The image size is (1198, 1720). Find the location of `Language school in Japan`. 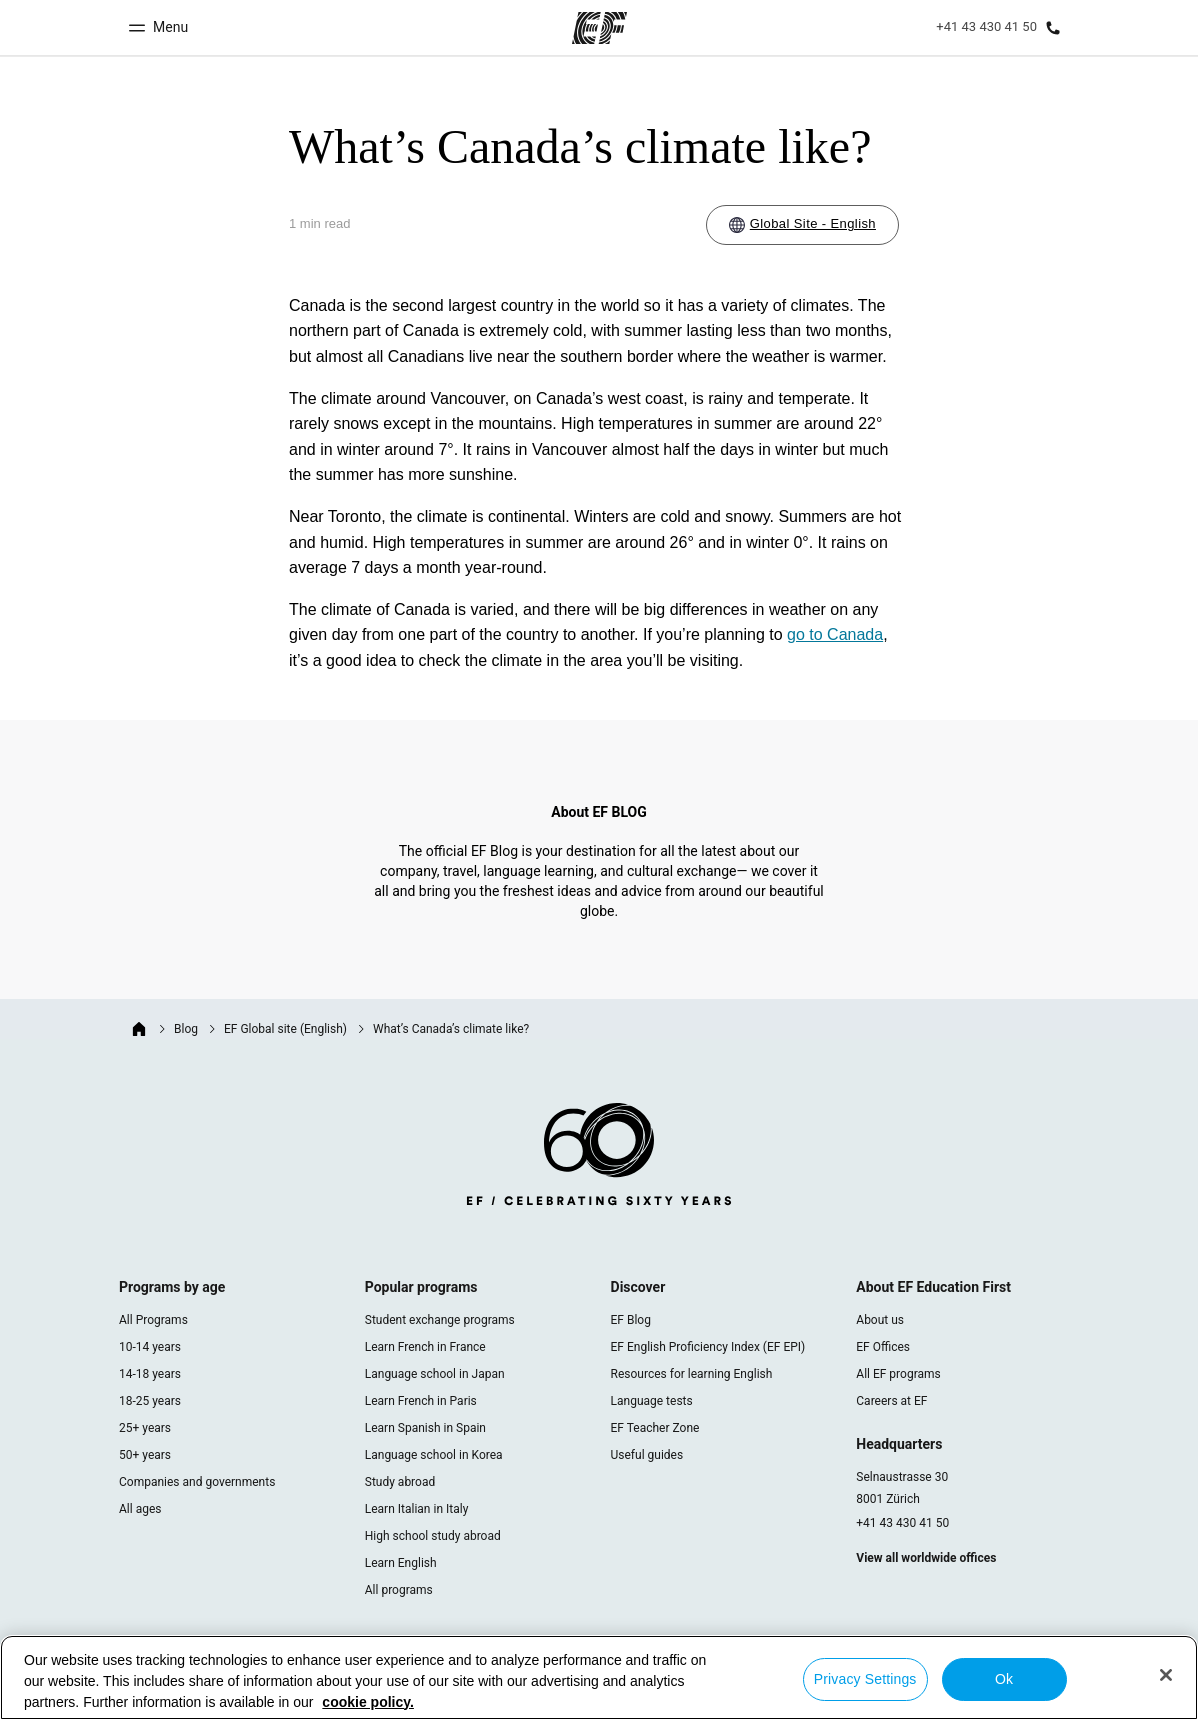

Language school in Japan is located at coordinates (435, 1374).